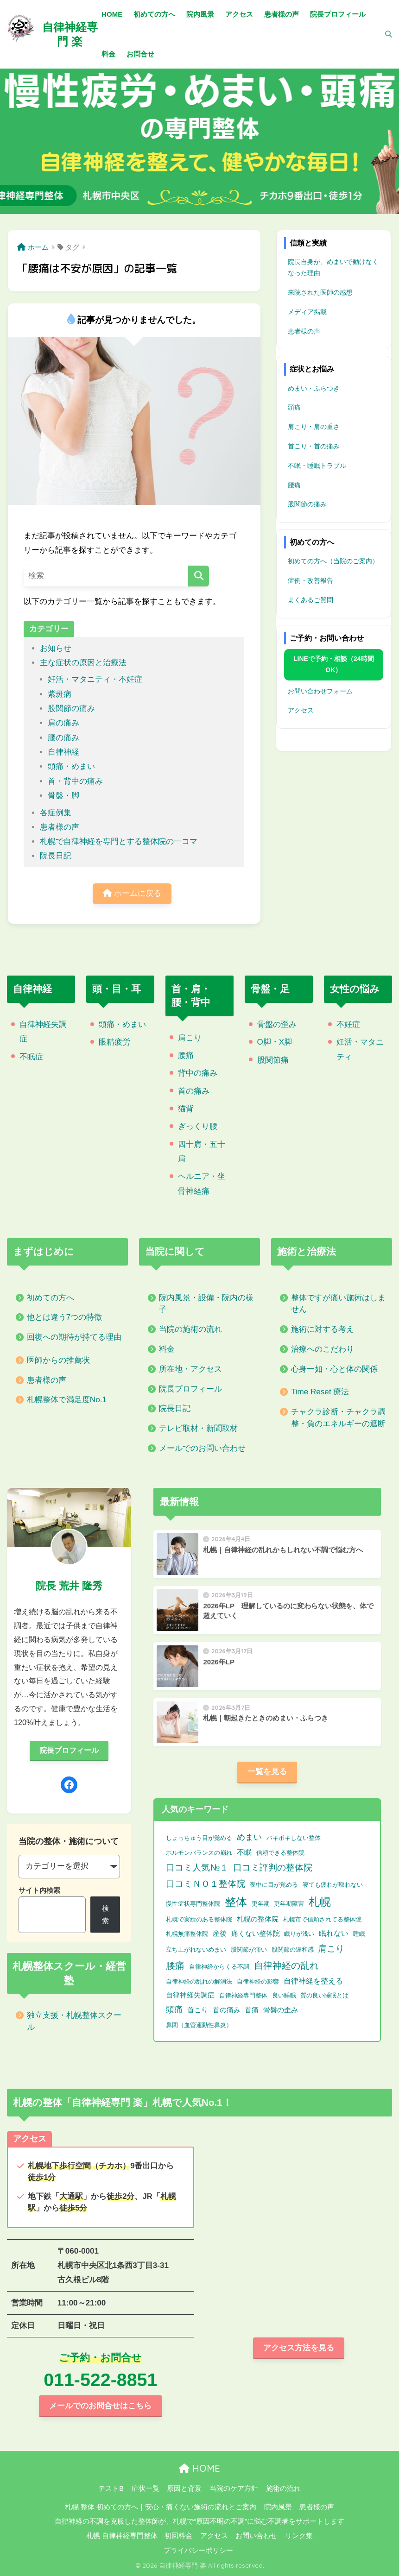 The width and height of the screenshot is (399, 2576). Describe the element at coordinates (322, 1349) in the screenshot. I see `治療へのこだわり` at that location.